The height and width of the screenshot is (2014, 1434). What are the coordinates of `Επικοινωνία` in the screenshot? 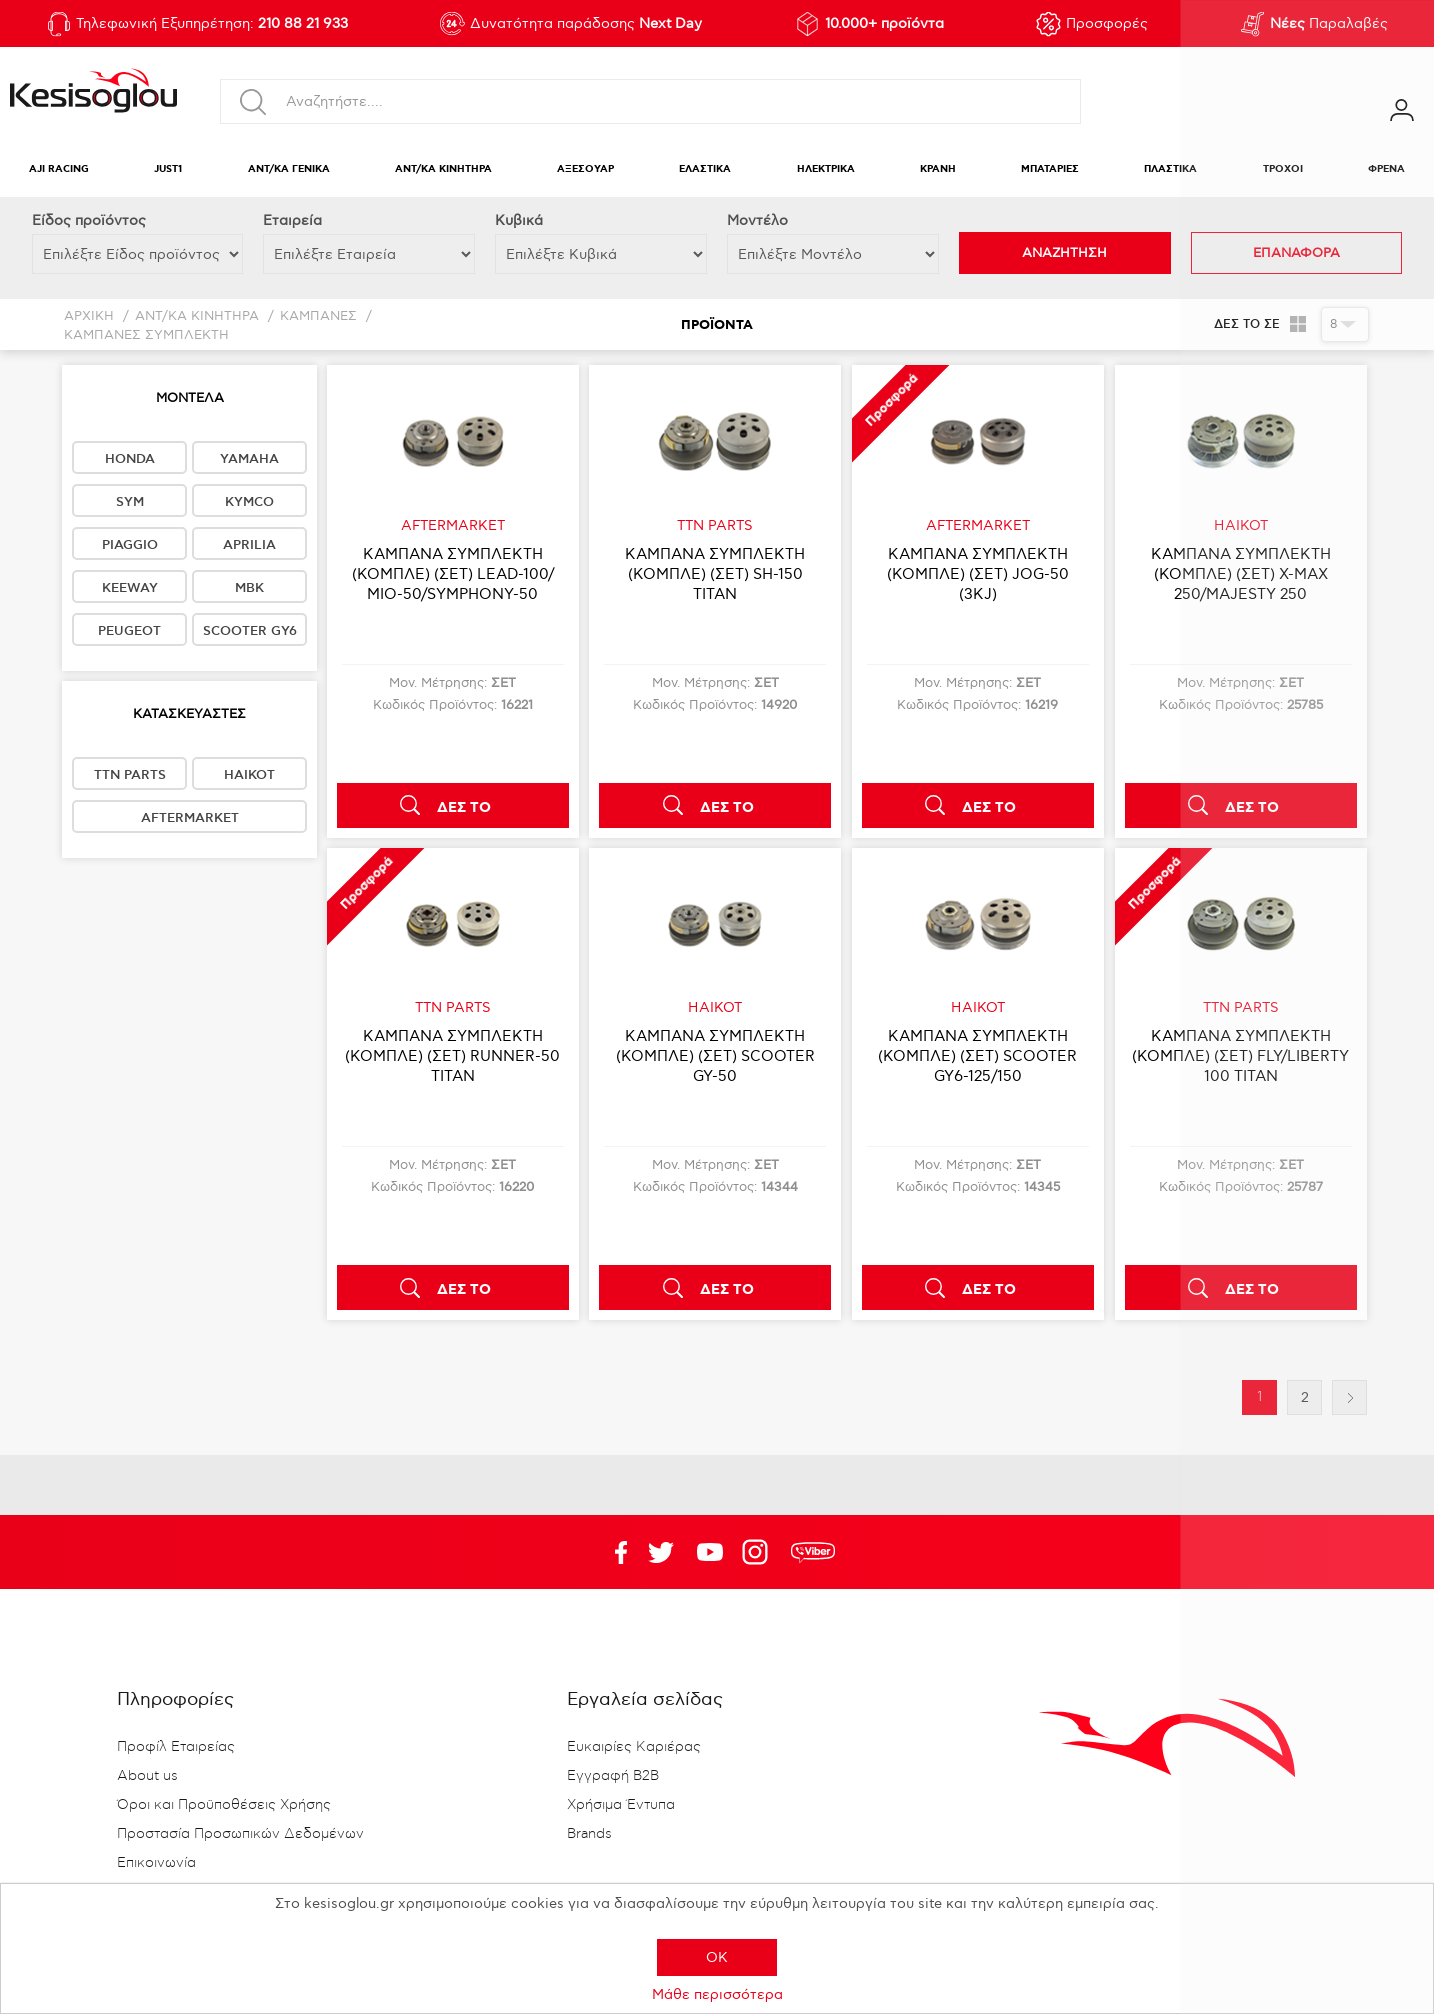 It's located at (156, 1863).